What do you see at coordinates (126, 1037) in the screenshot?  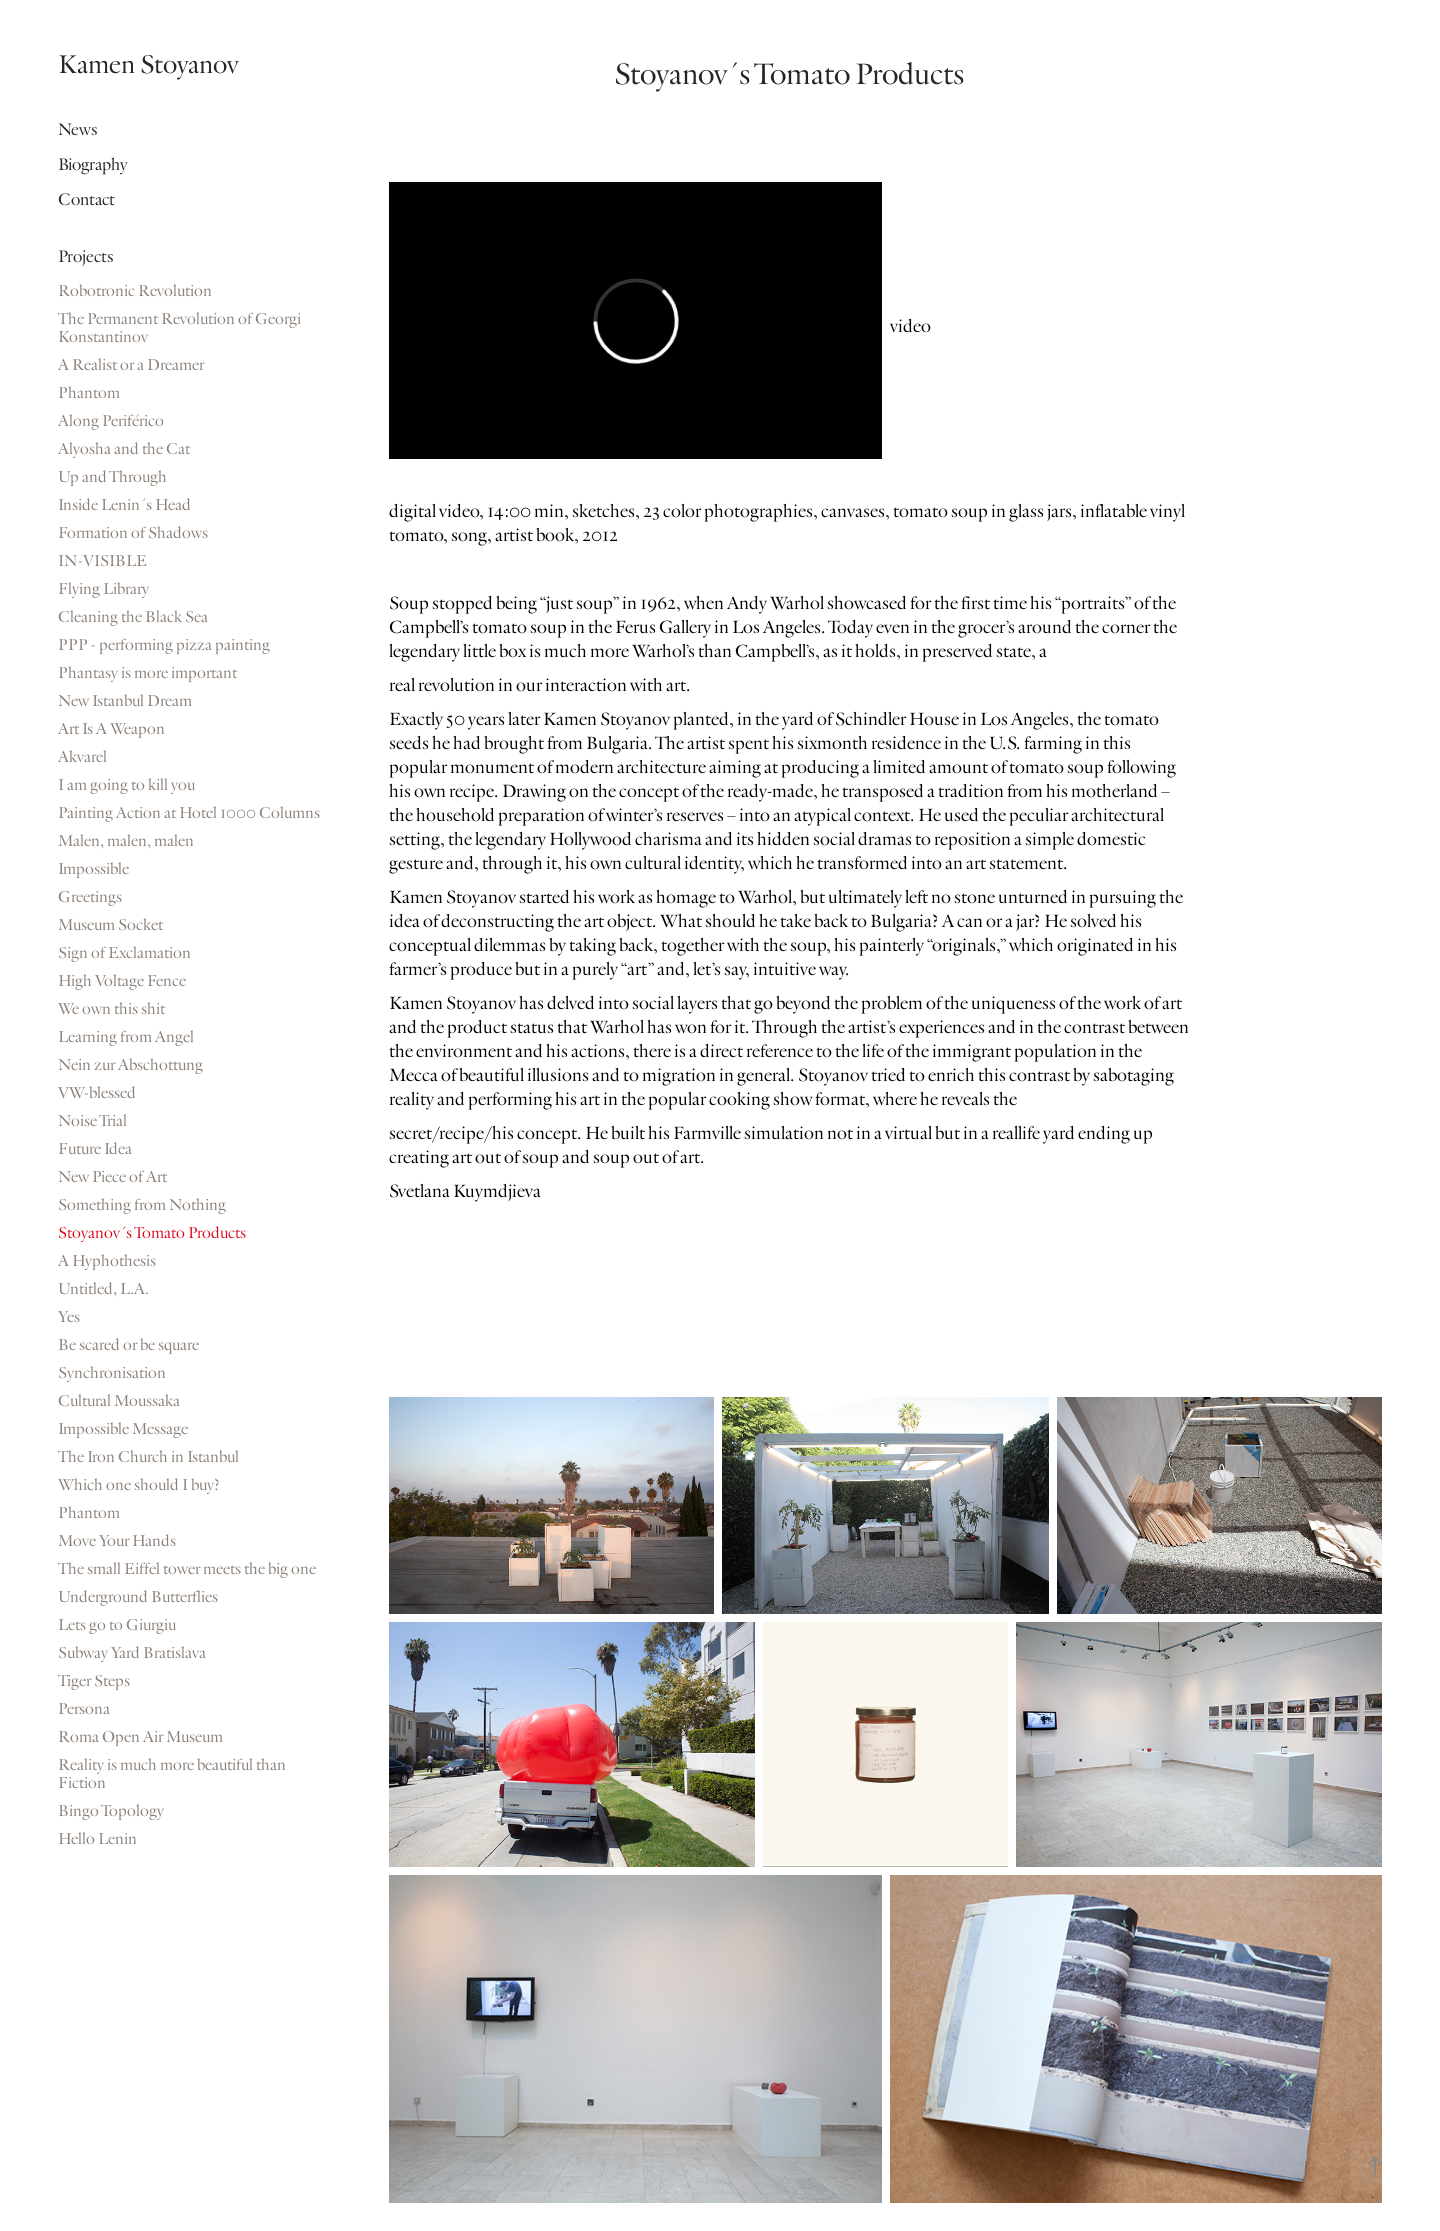 I see `Learning from Angel` at bounding box center [126, 1037].